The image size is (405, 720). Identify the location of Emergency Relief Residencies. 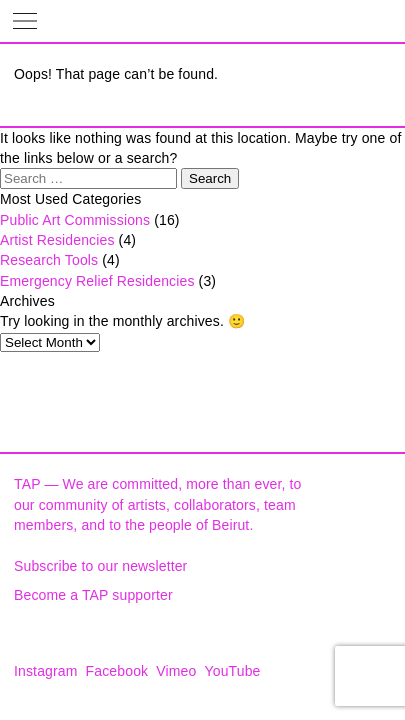
(97, 281).